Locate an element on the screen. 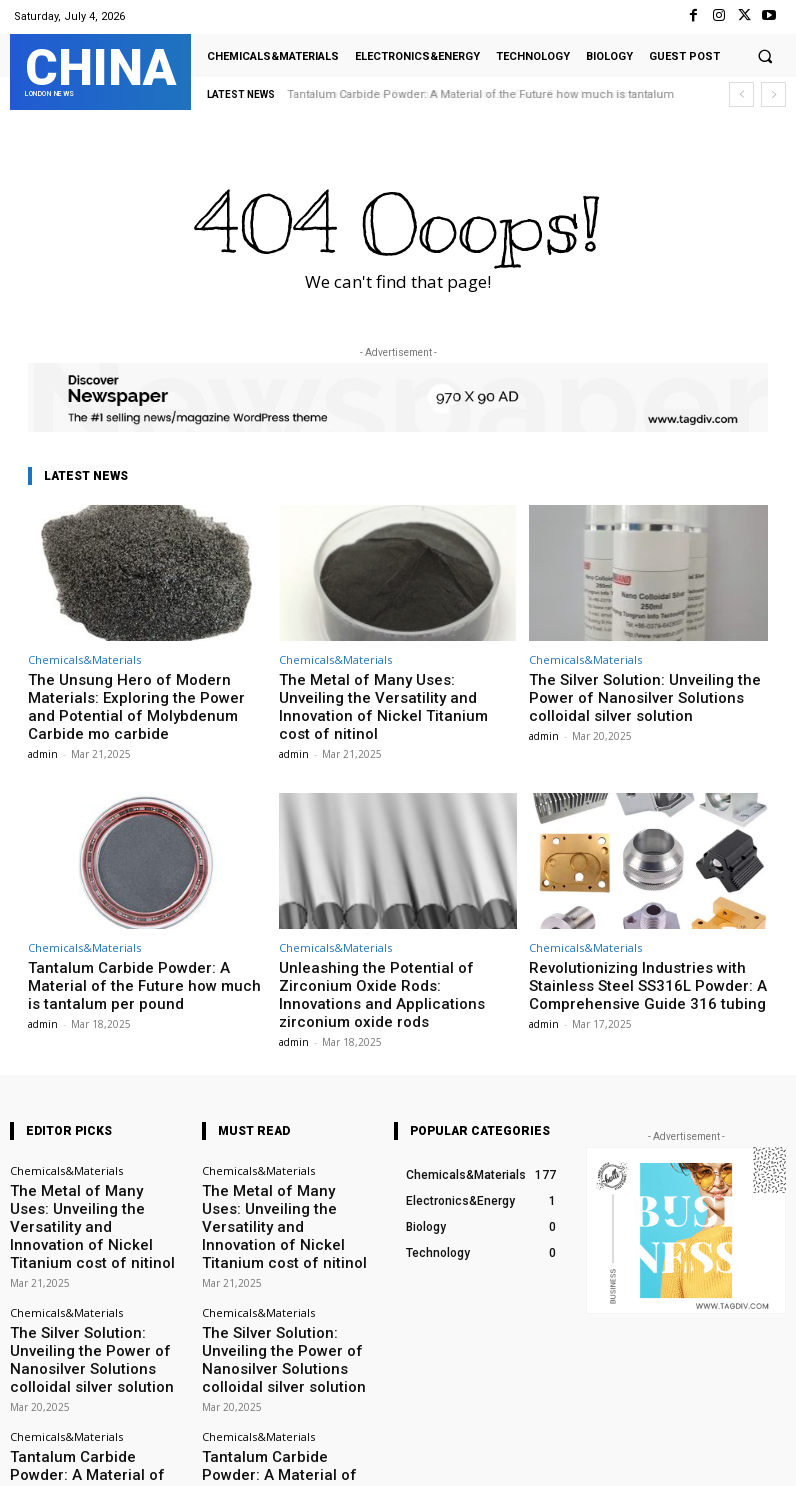  [button] is located at coordinates (765, 56).